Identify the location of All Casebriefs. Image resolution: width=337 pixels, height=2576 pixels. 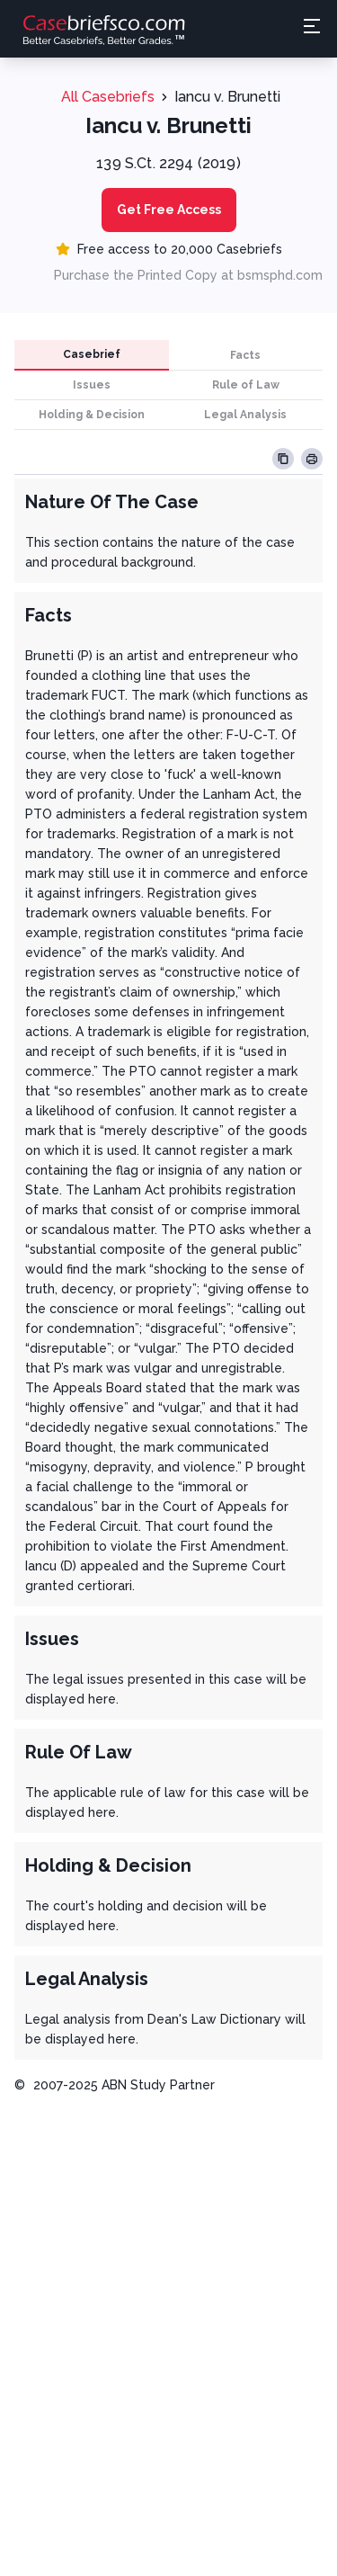
(108, 96).